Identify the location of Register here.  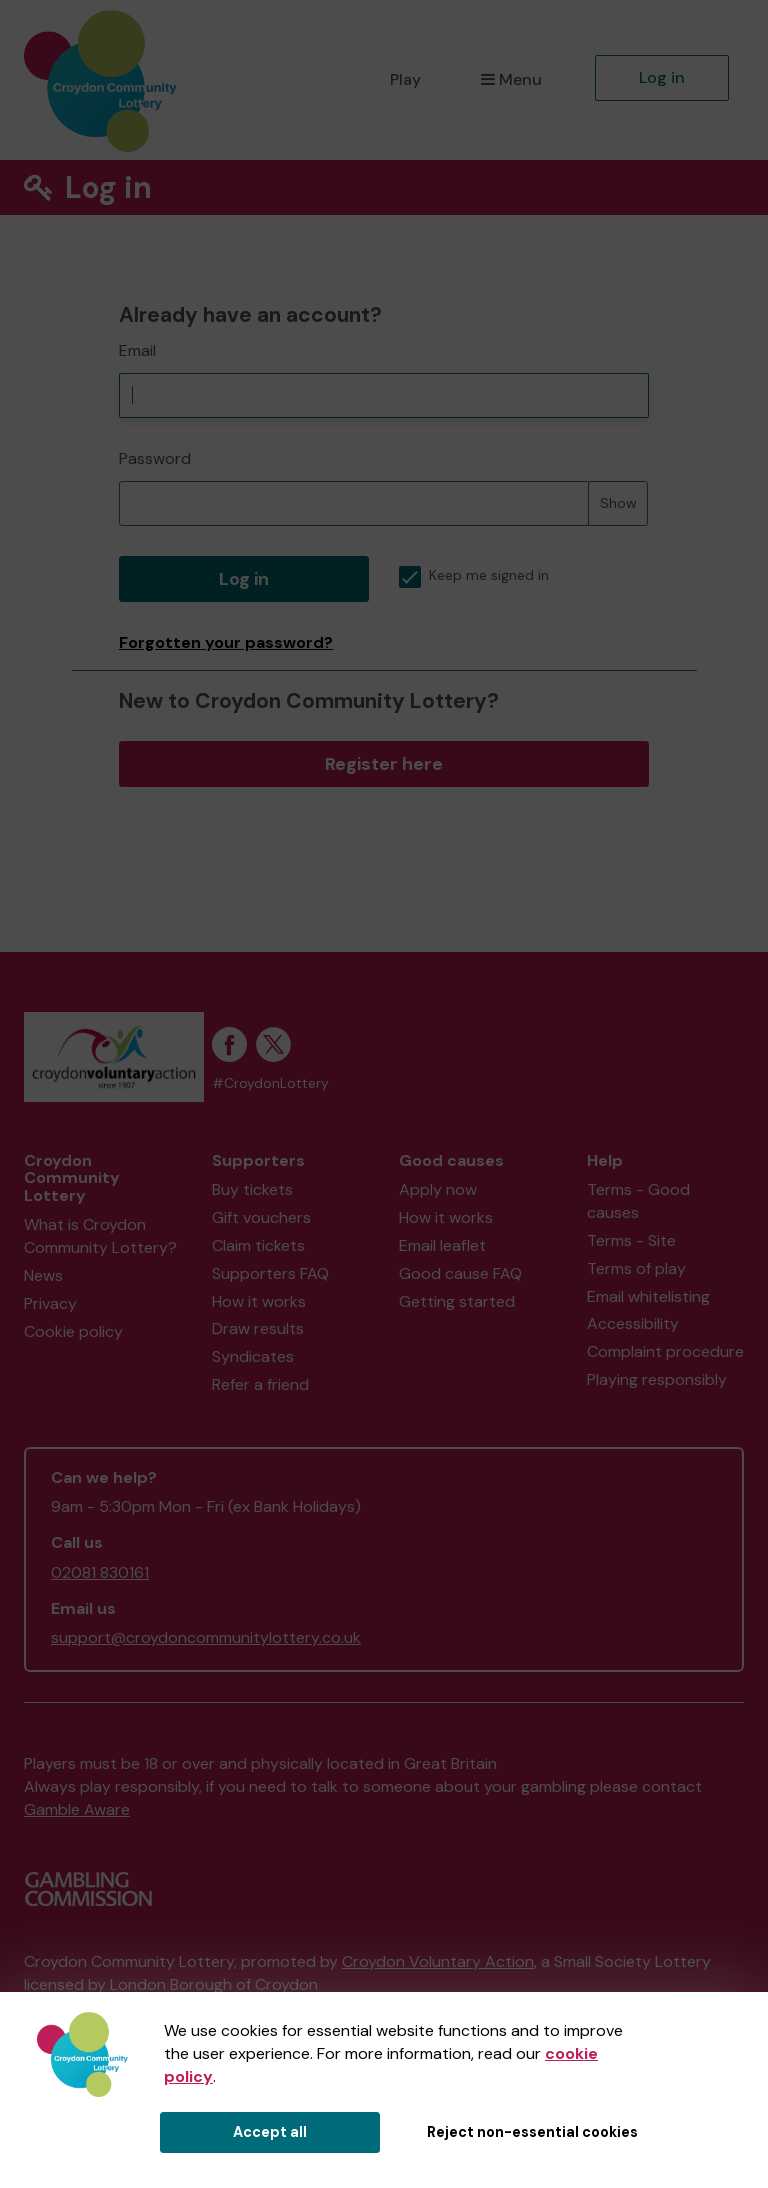
(384, 764).